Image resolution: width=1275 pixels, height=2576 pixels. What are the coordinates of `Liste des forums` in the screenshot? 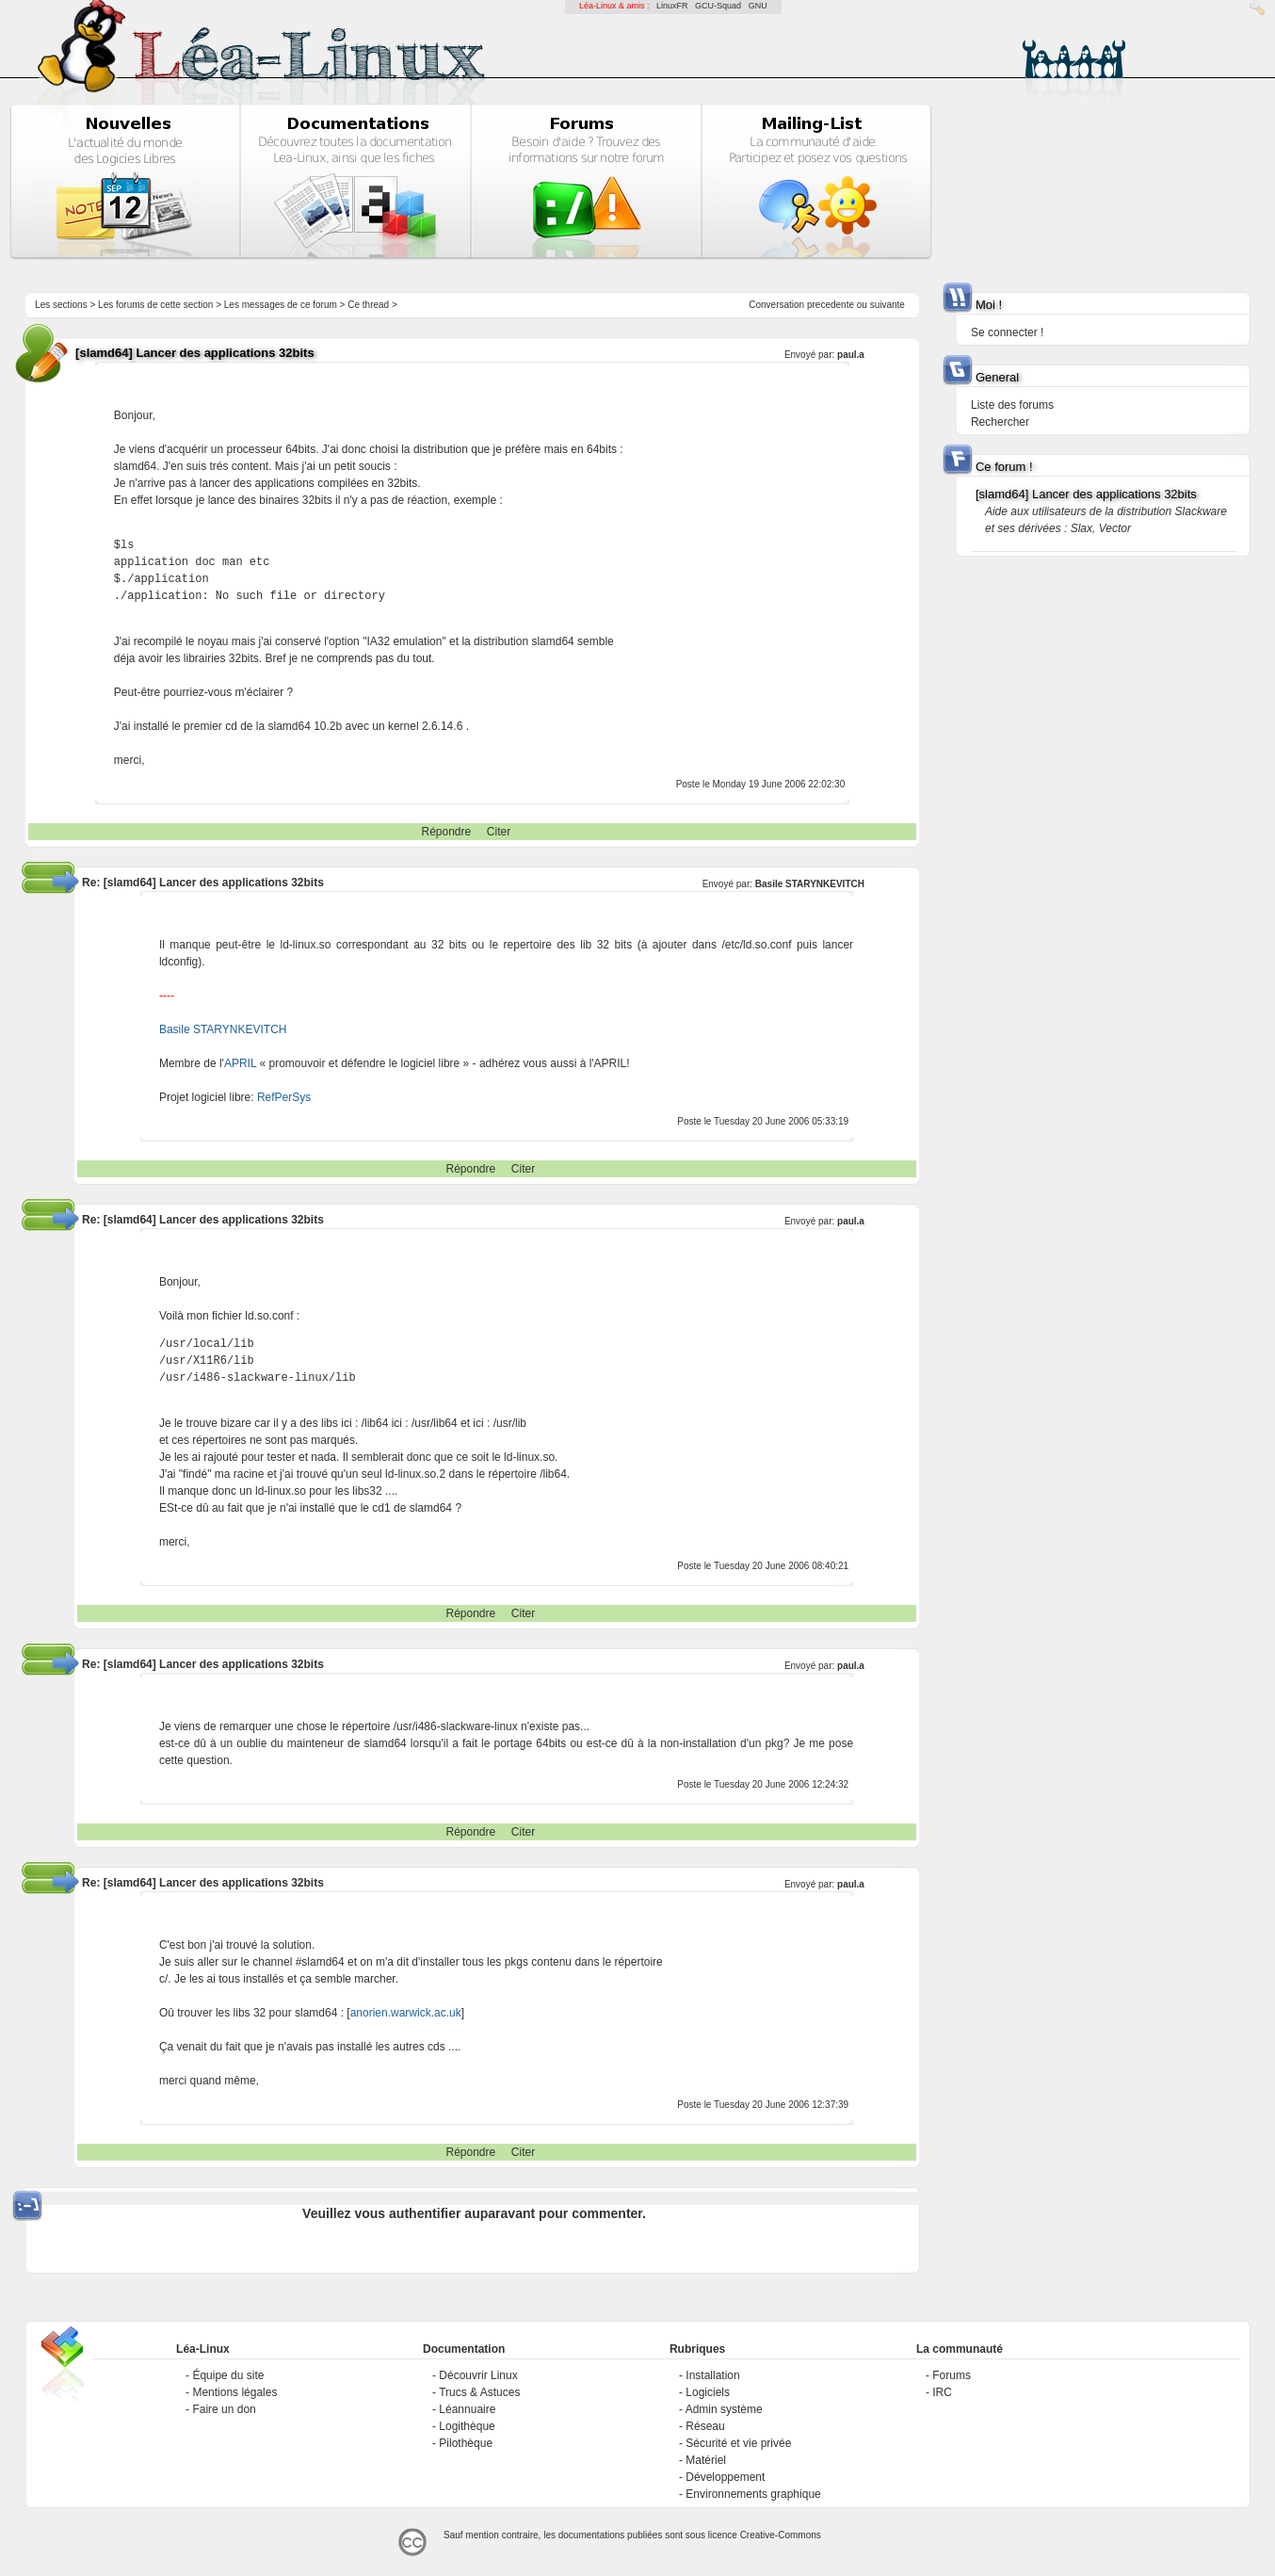 It's located at (1012, 405).